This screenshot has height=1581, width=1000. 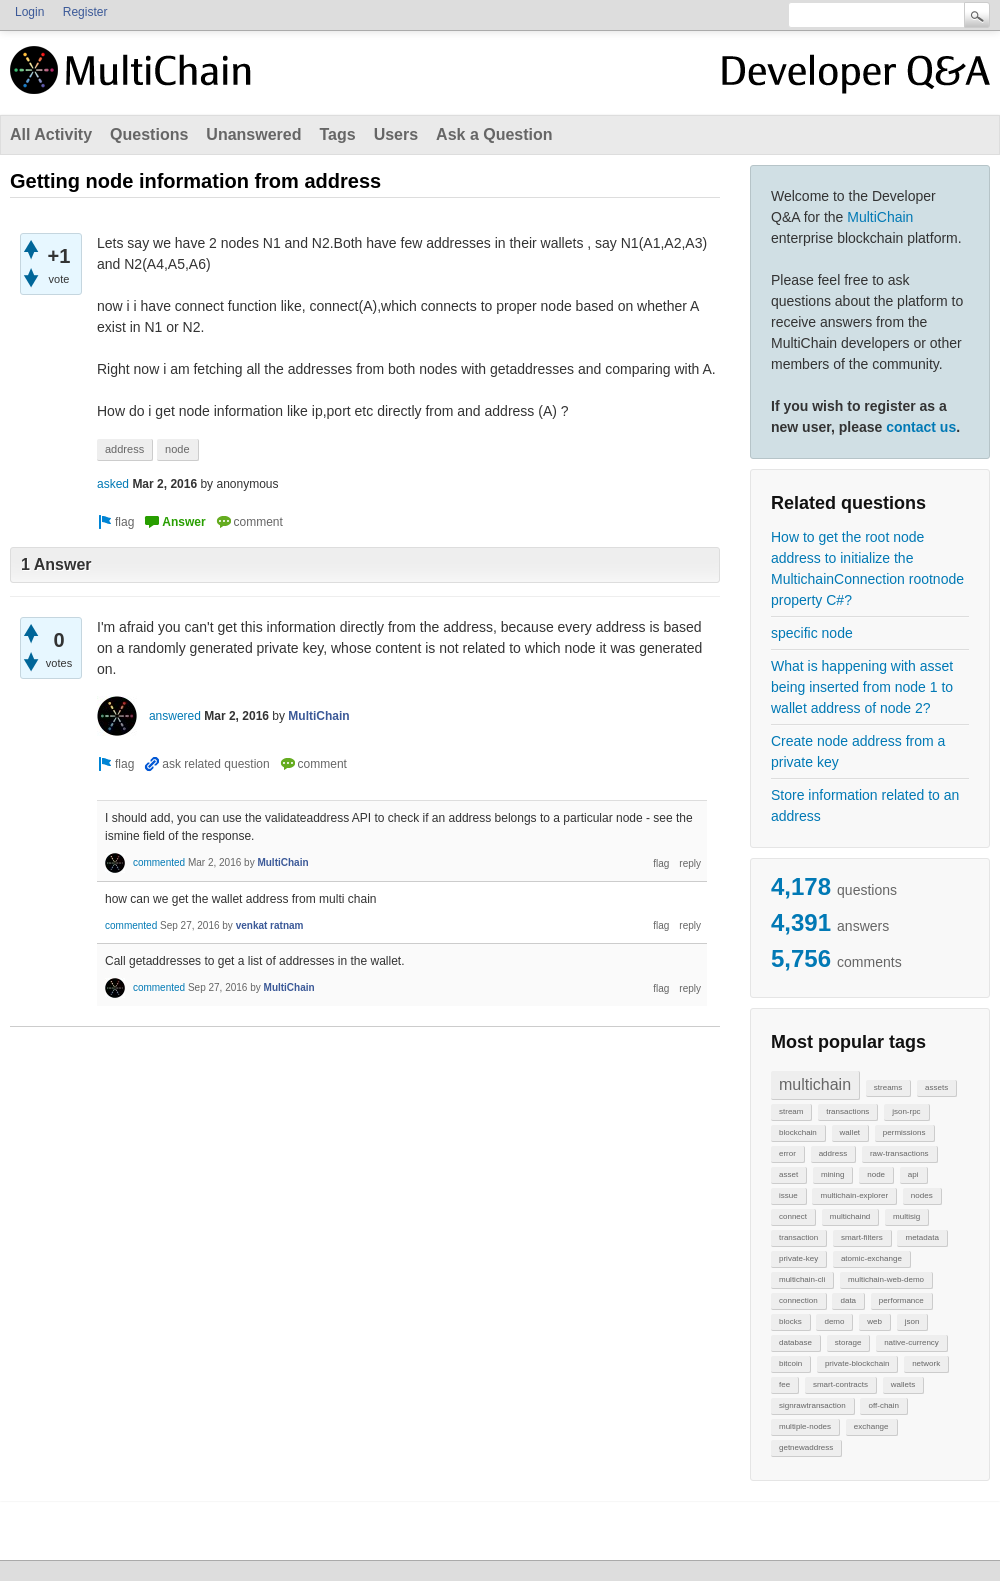 What do you see at coordinates (840, 1384) in the screenshot?
I see `smart-contracts` at bounding box center [840, 1384].